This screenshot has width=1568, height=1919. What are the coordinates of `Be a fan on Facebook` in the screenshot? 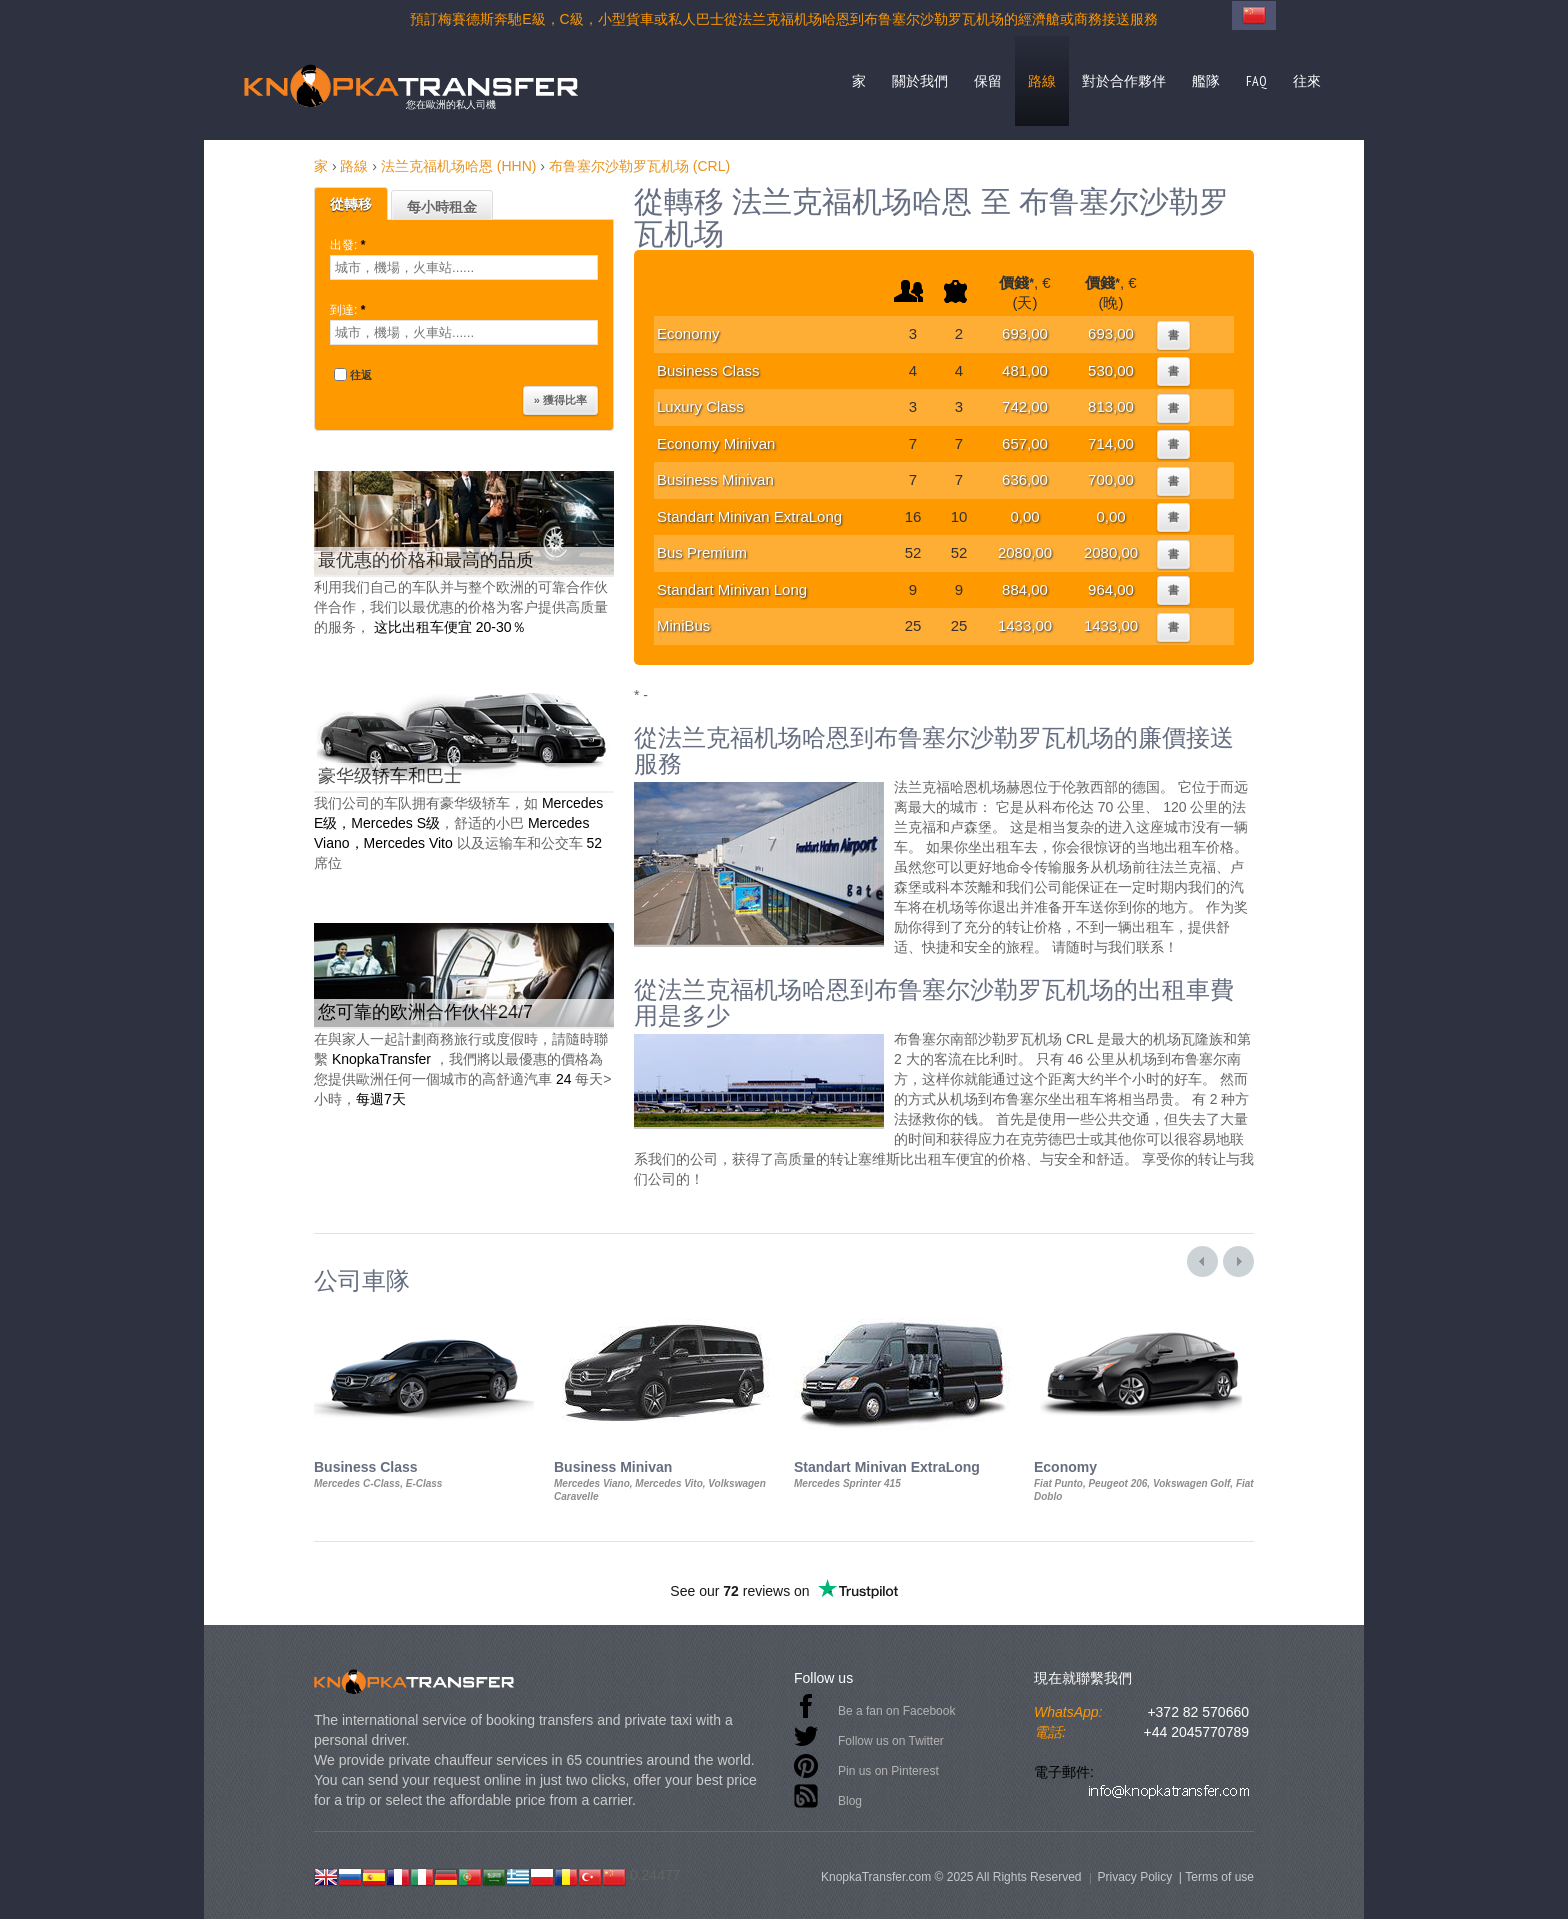 It's located at (896, 1711).